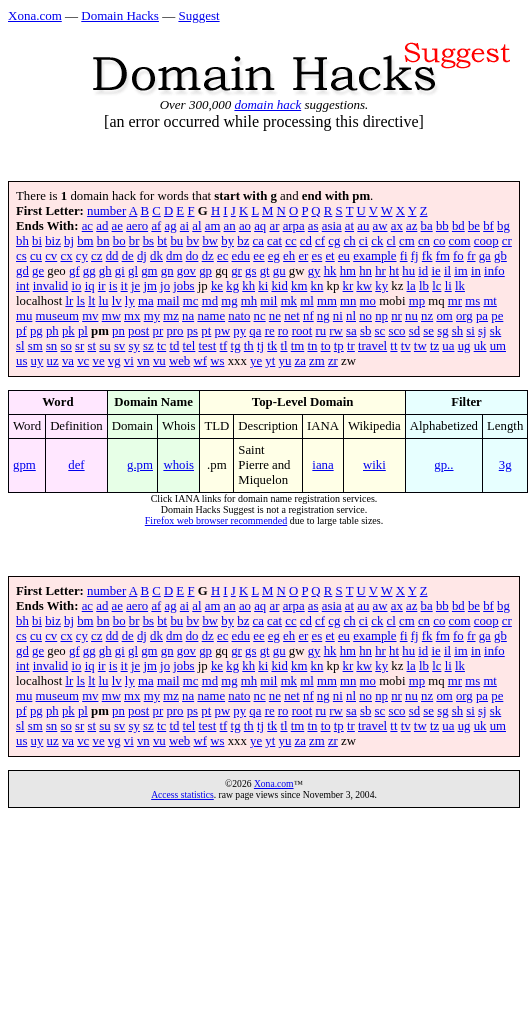  What do you see at coordinates (427, 256) in the screenshot?
I see `fk` at bounding box center [427, 256].